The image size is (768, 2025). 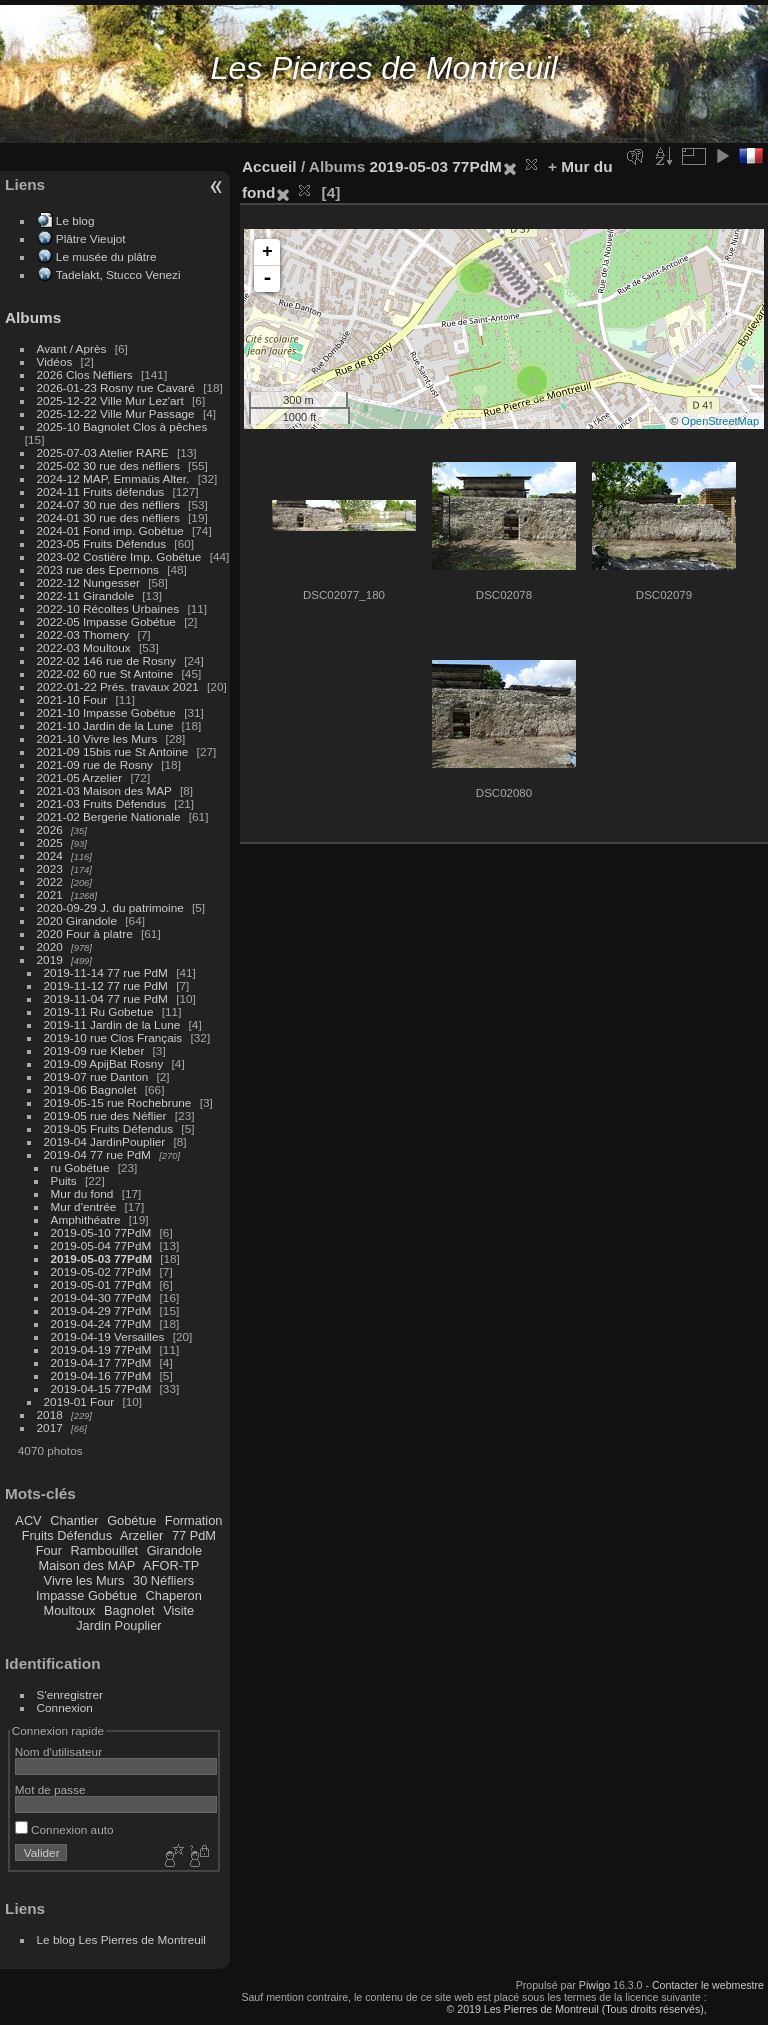 I want to click on Tadelakt, Stucco Venezi, so click(x=118, y=274).